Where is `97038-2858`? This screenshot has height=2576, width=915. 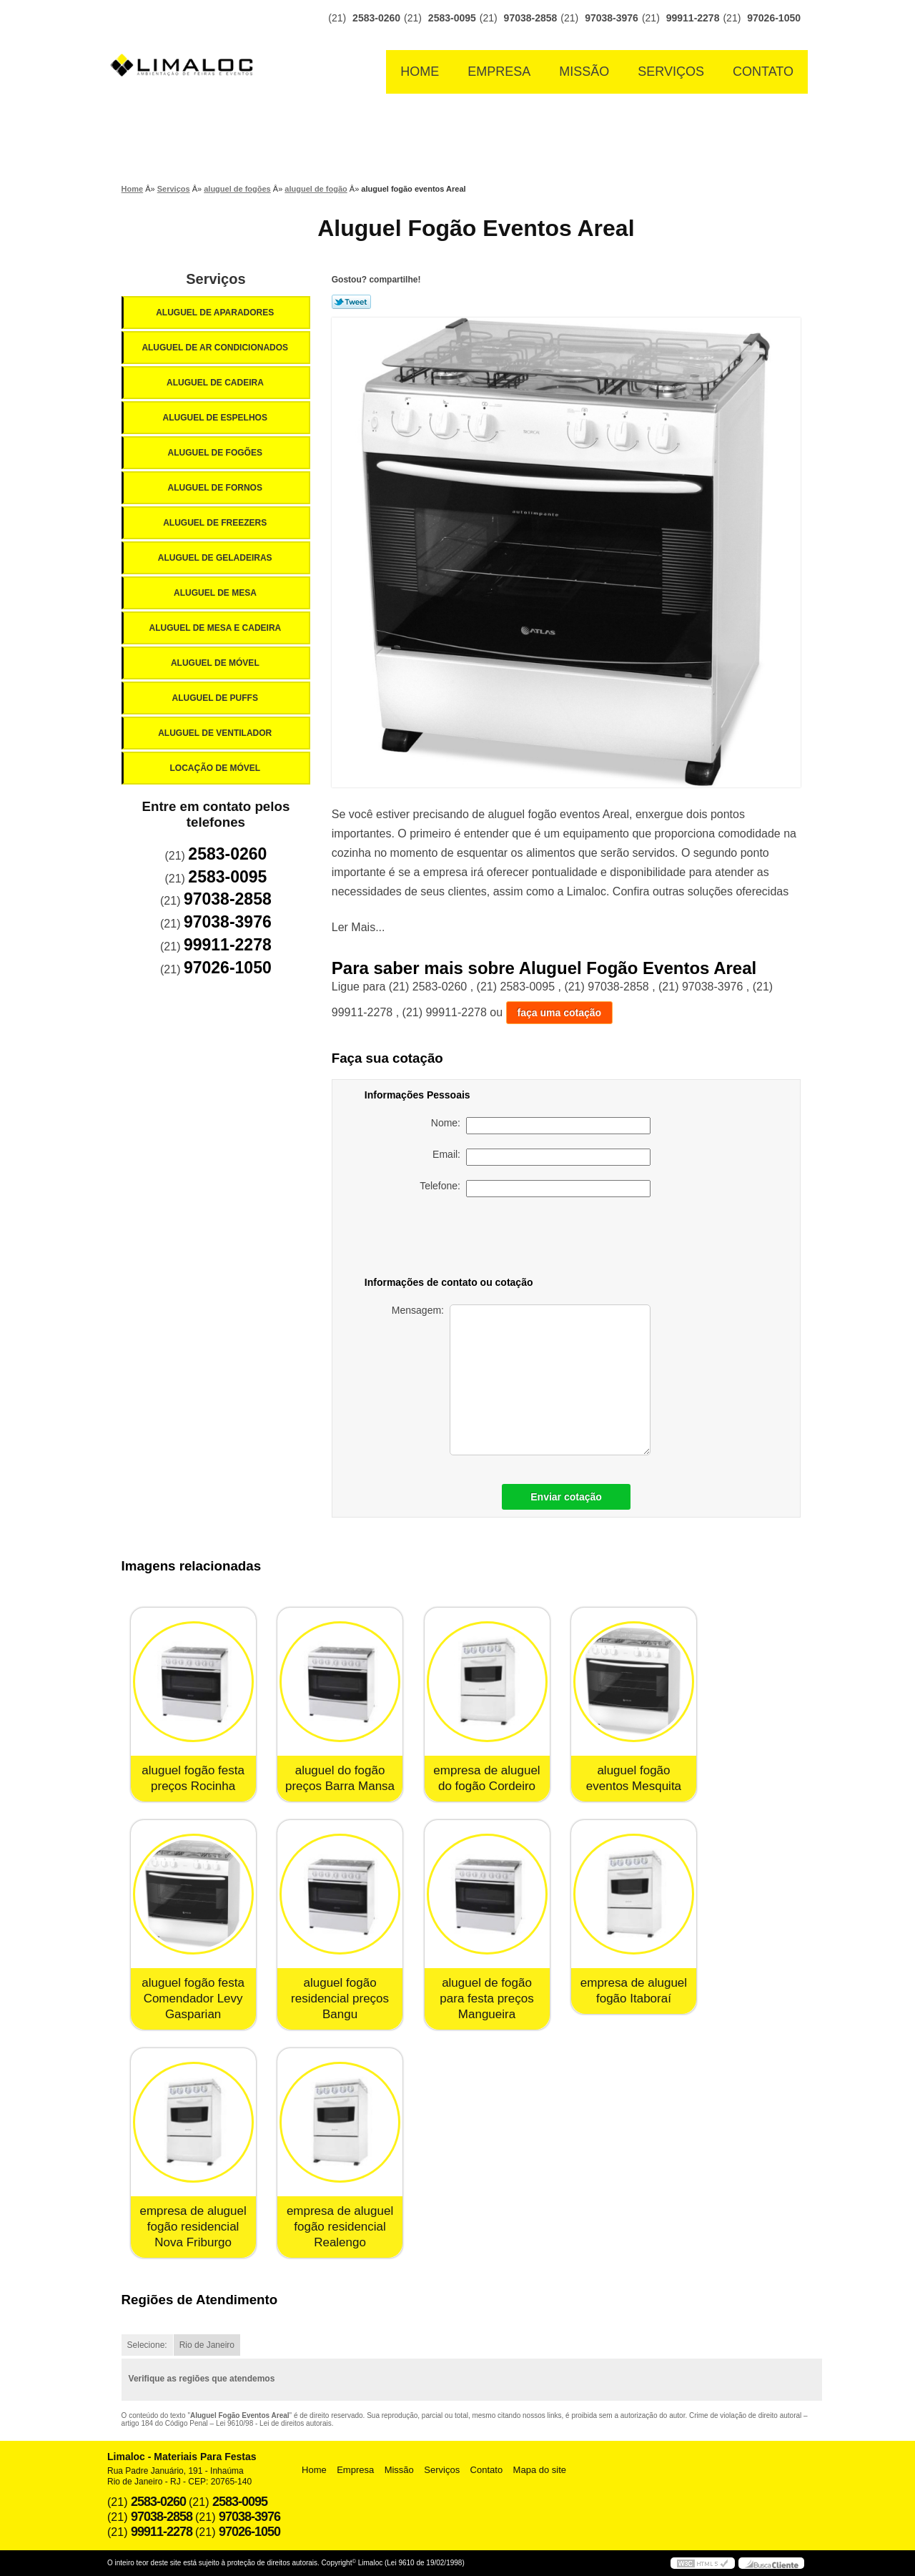 97038-2858 is located at coordinates (531, 18).